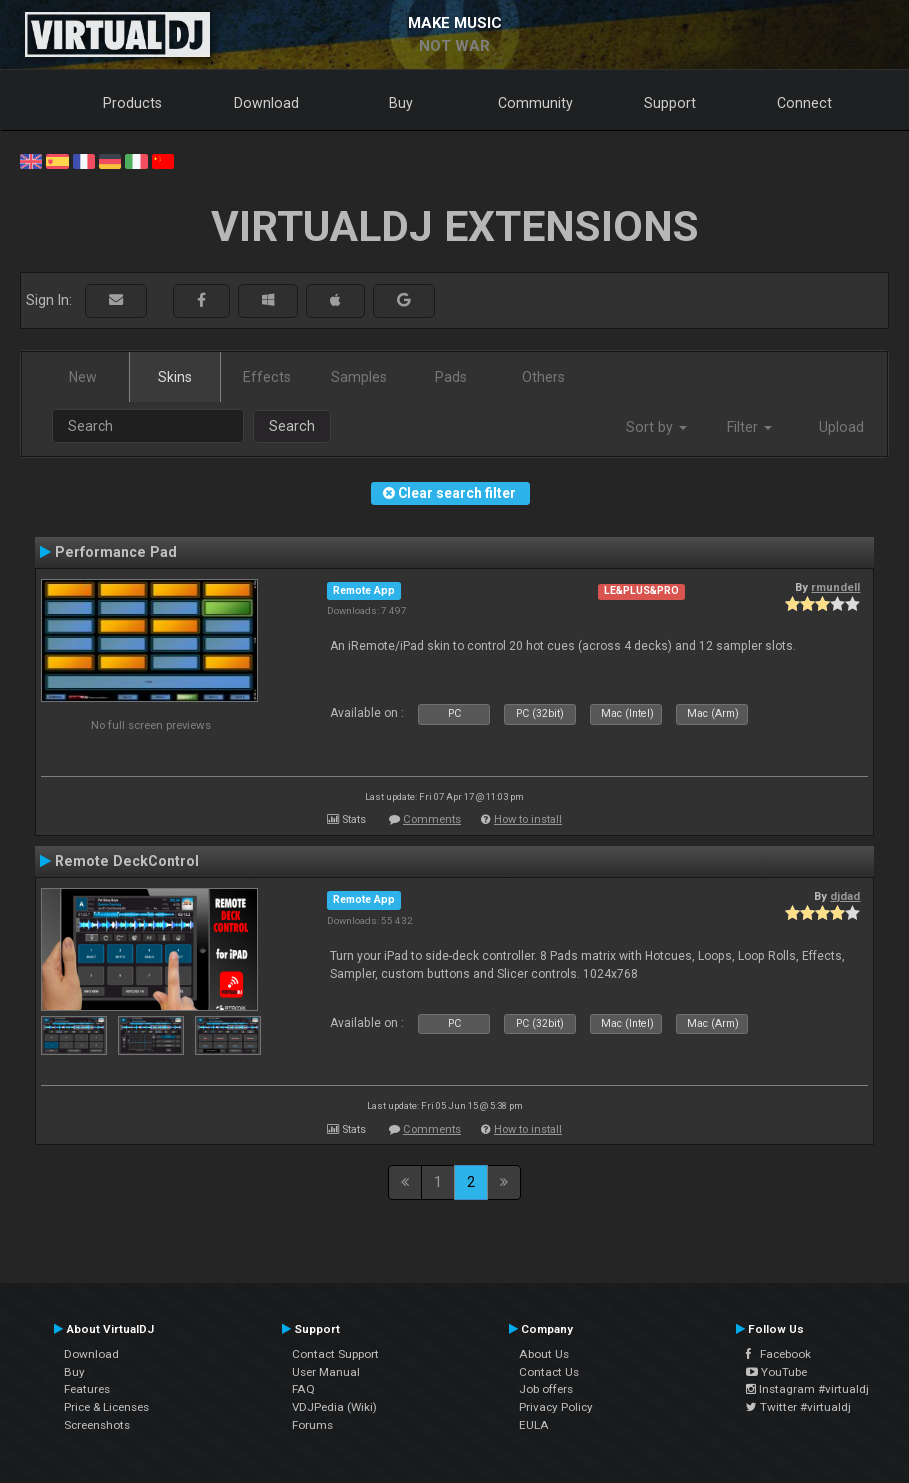 The height and width of the screenshot is (1483, 909). What do you see at coordinates (543, 377) in the screenshot?
I see `Others` at bounding box center [543, 377].